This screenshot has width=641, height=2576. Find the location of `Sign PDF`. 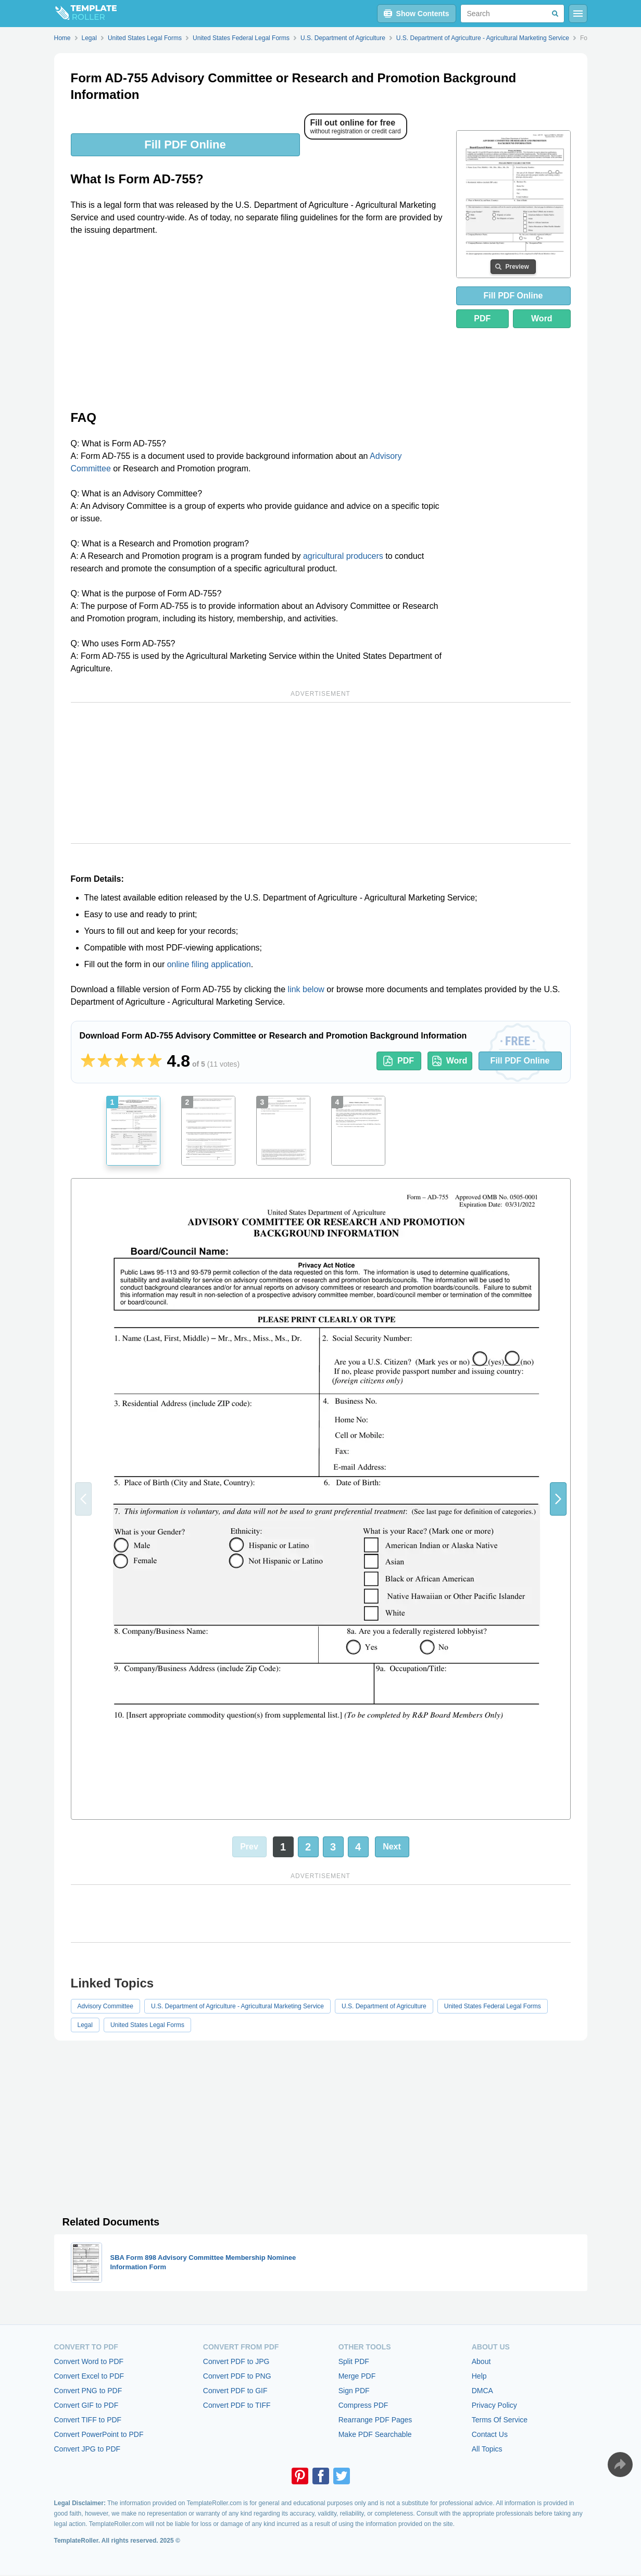

Sign PDF is located at coordinates (354, 2390).